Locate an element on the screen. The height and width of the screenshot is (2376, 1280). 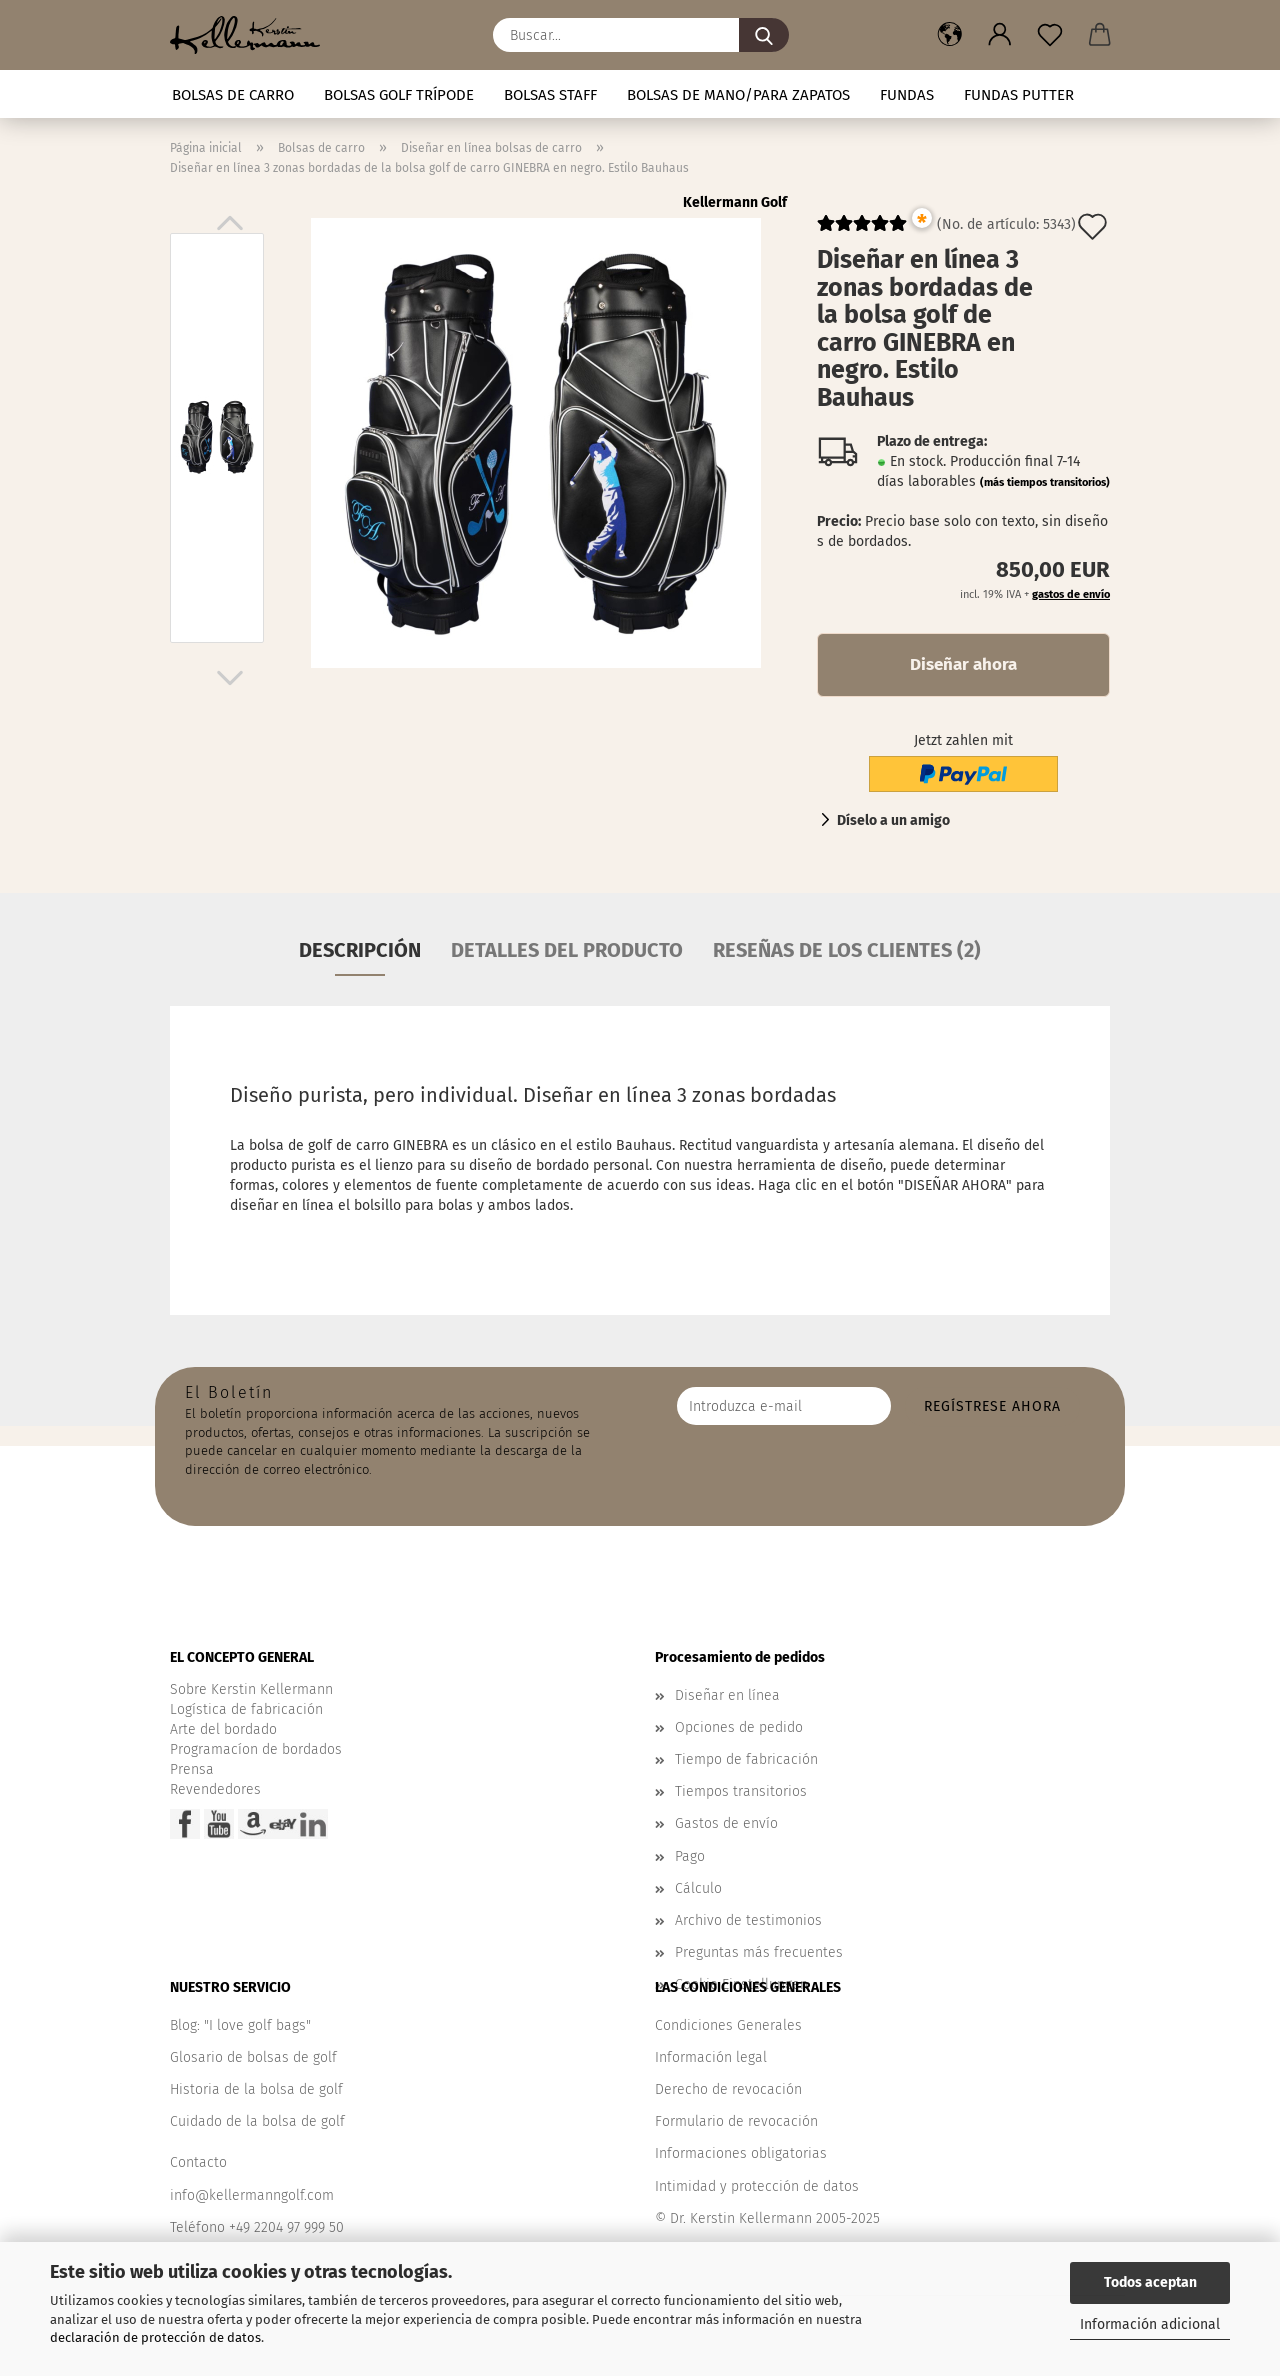
Tiempos transitorios is located at coordinates (741, 1791).